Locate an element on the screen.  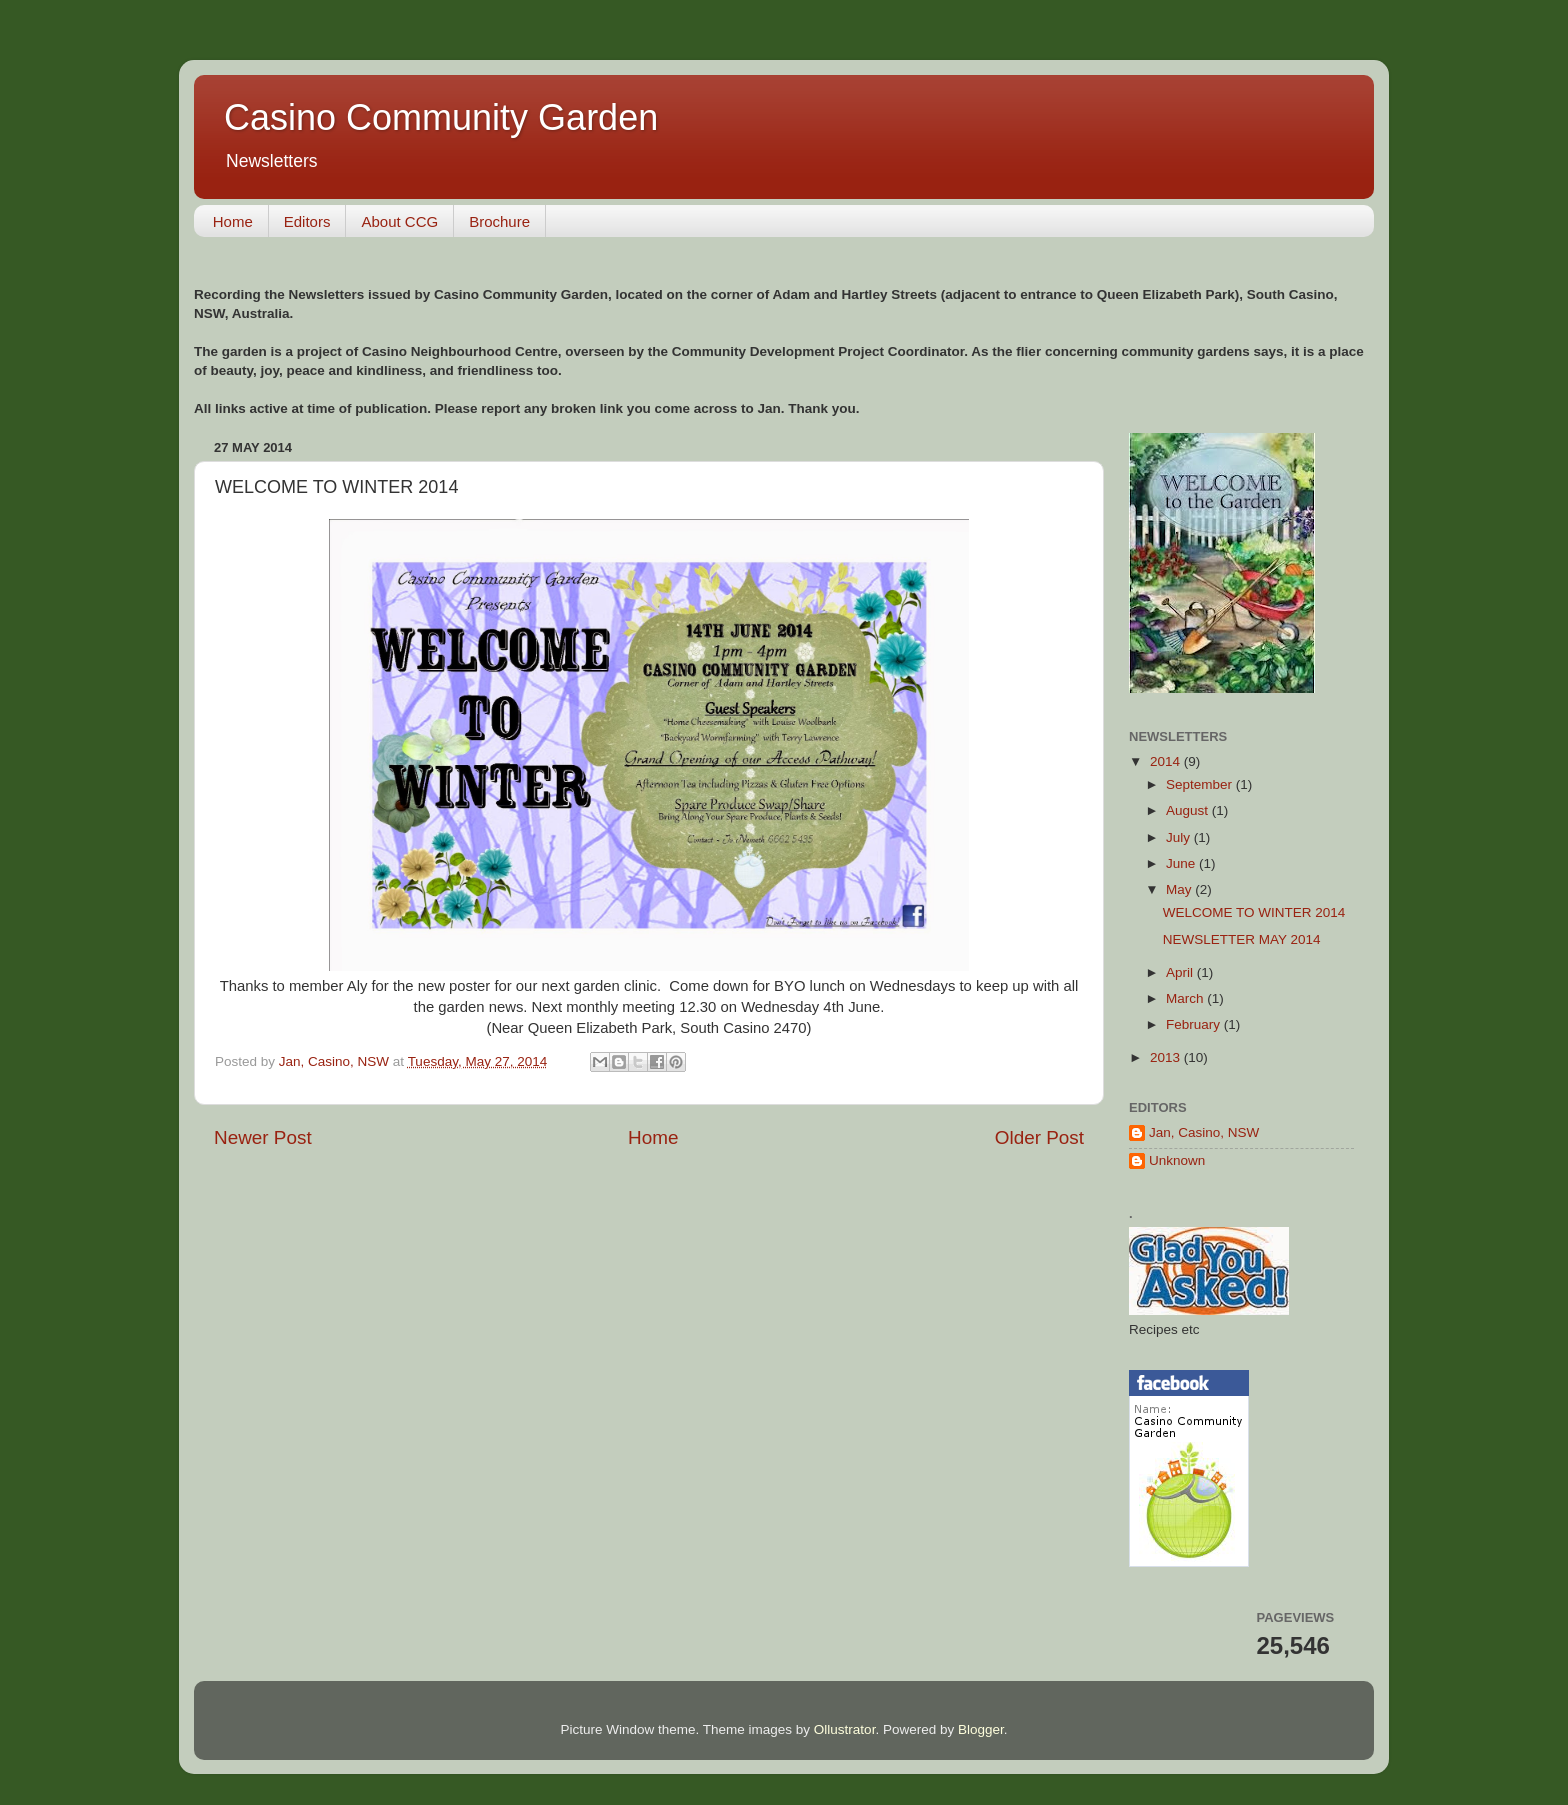
September is located at coordinates (1201, 784).